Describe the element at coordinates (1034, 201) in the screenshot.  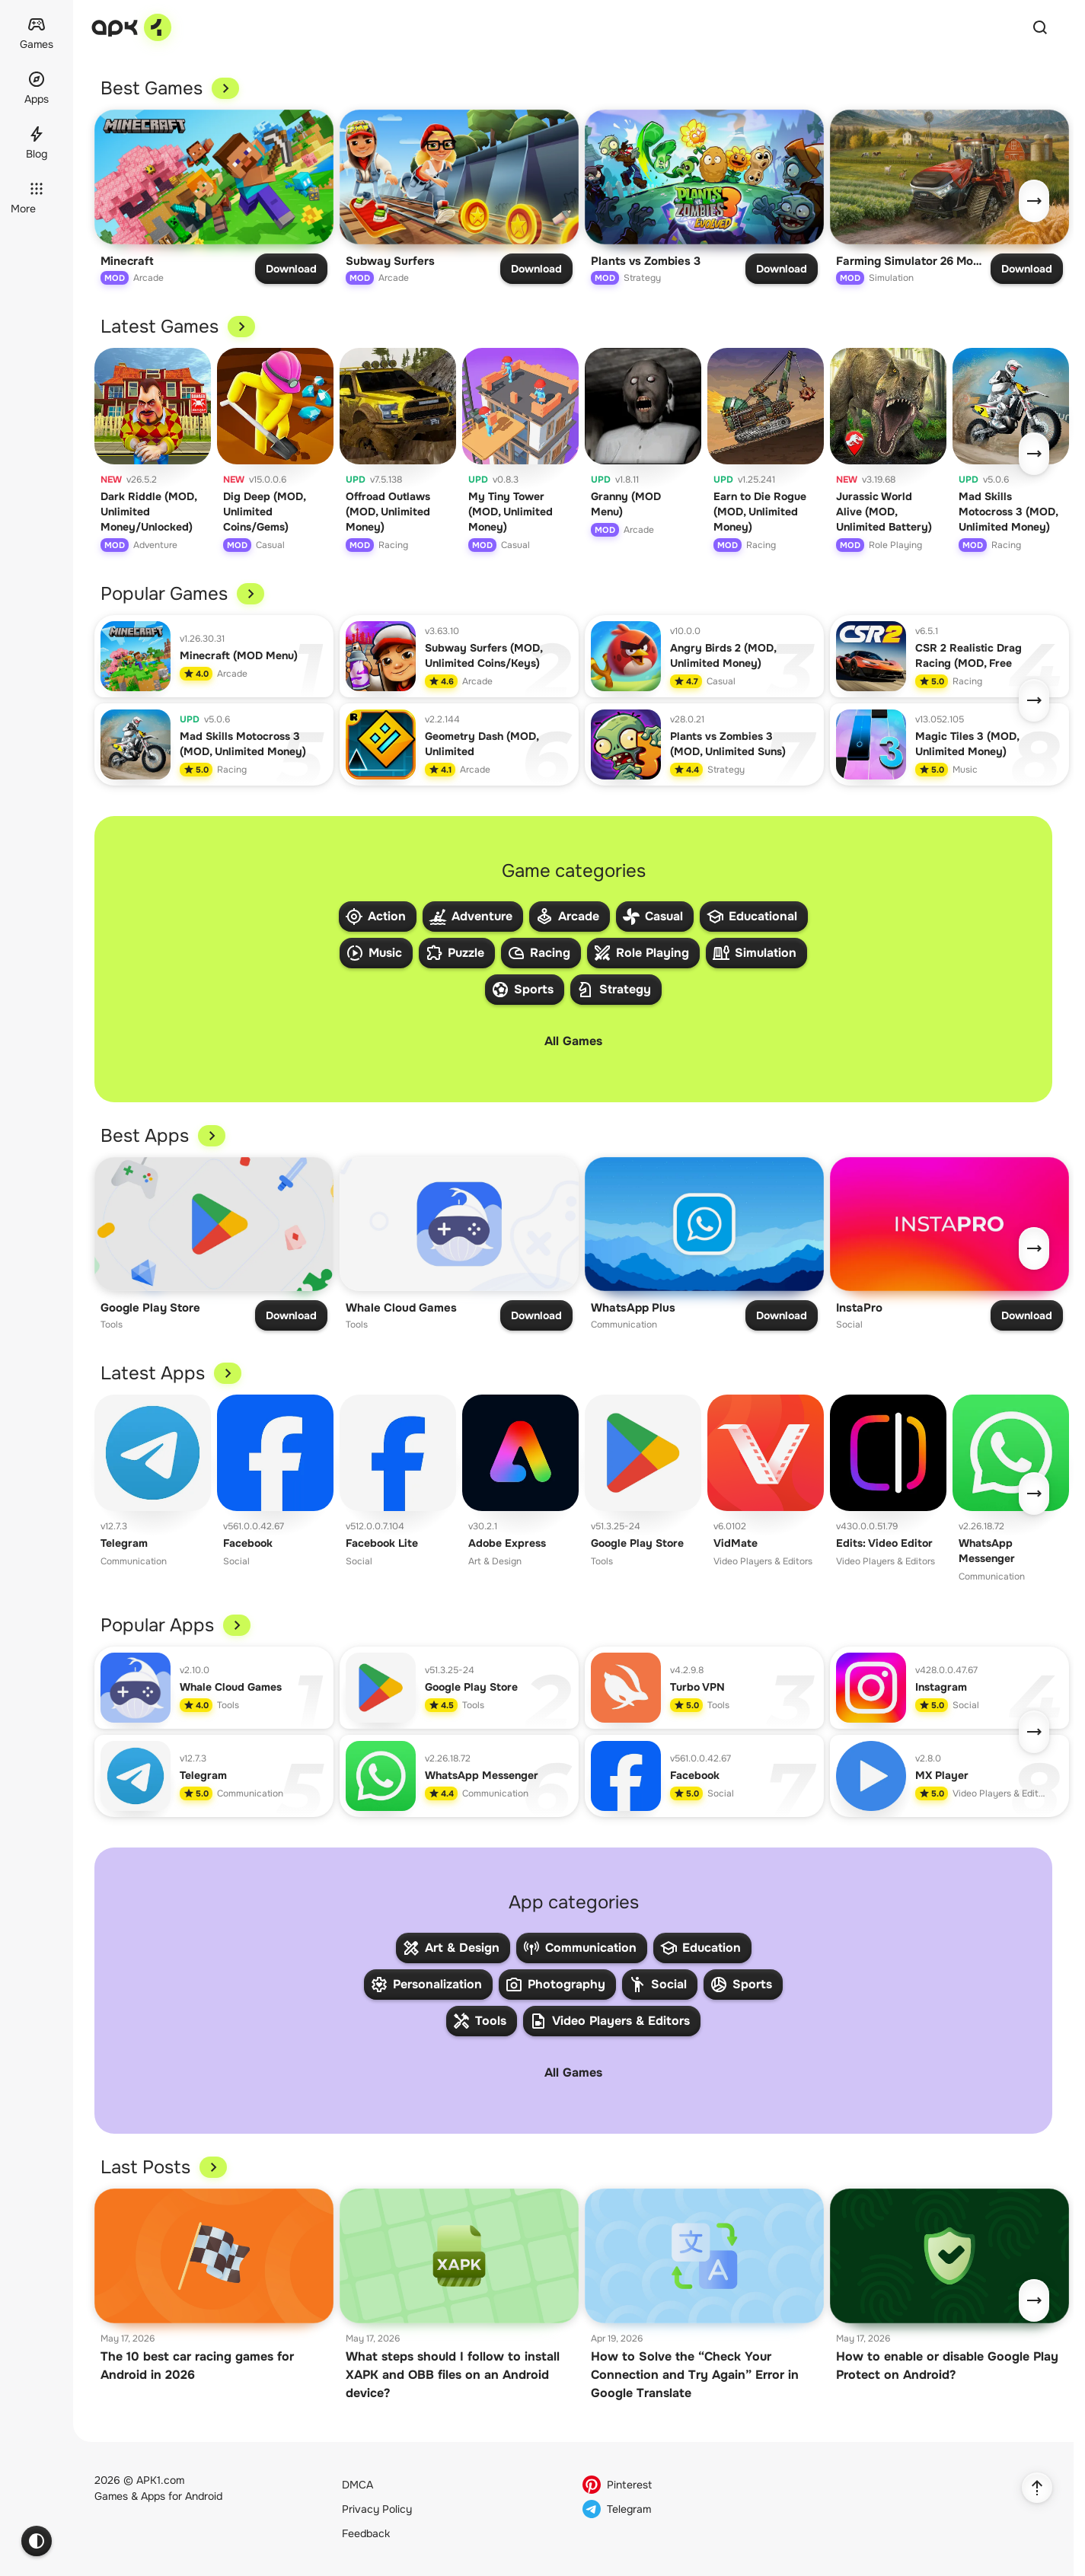
I see `[Next]` at that location.